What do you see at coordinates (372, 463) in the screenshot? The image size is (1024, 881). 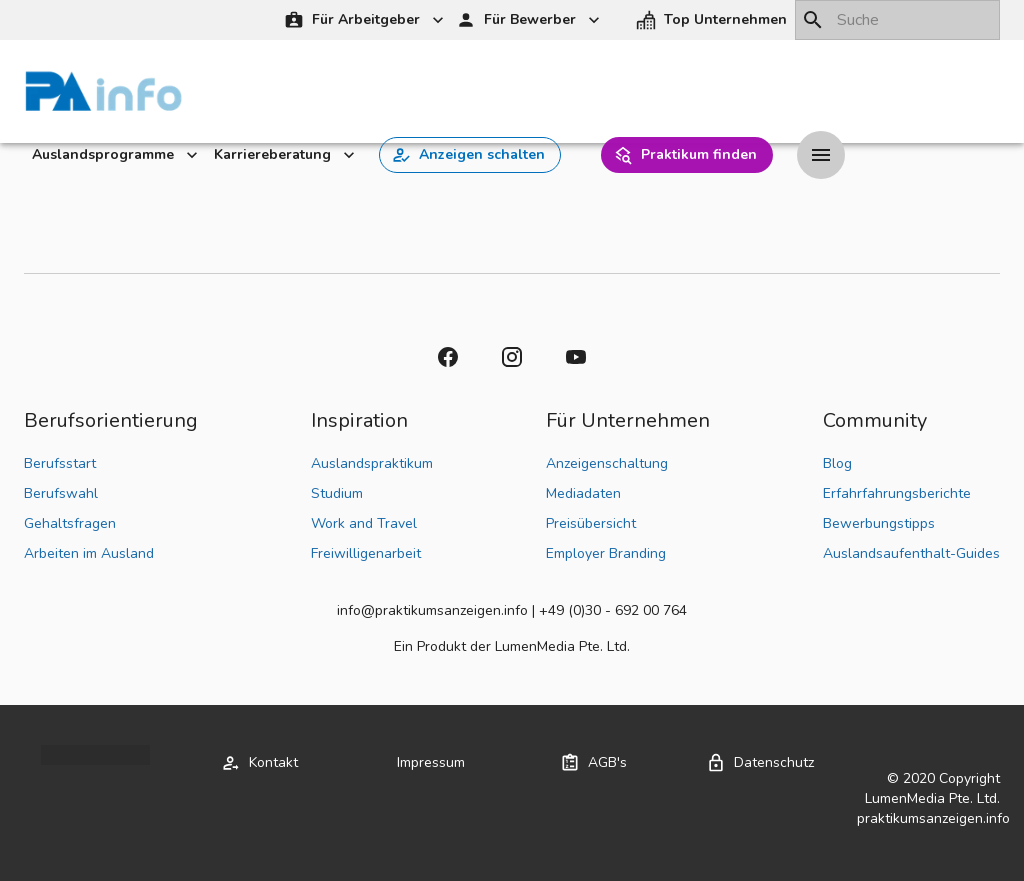 I see `Auslandspraktikum` at bounding box center [372, 463].